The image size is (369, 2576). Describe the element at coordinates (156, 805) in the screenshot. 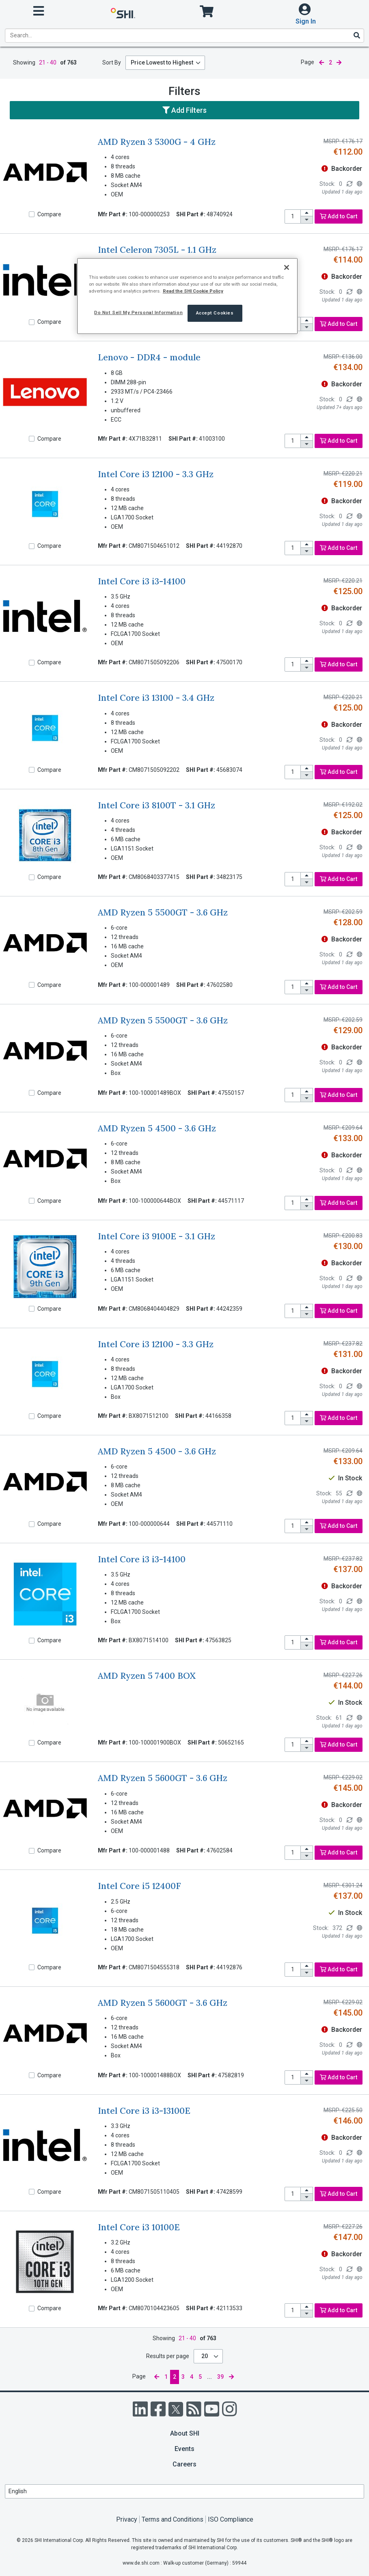

I see `Intel Core i3 8100T - 3.1 GHz` at that location.